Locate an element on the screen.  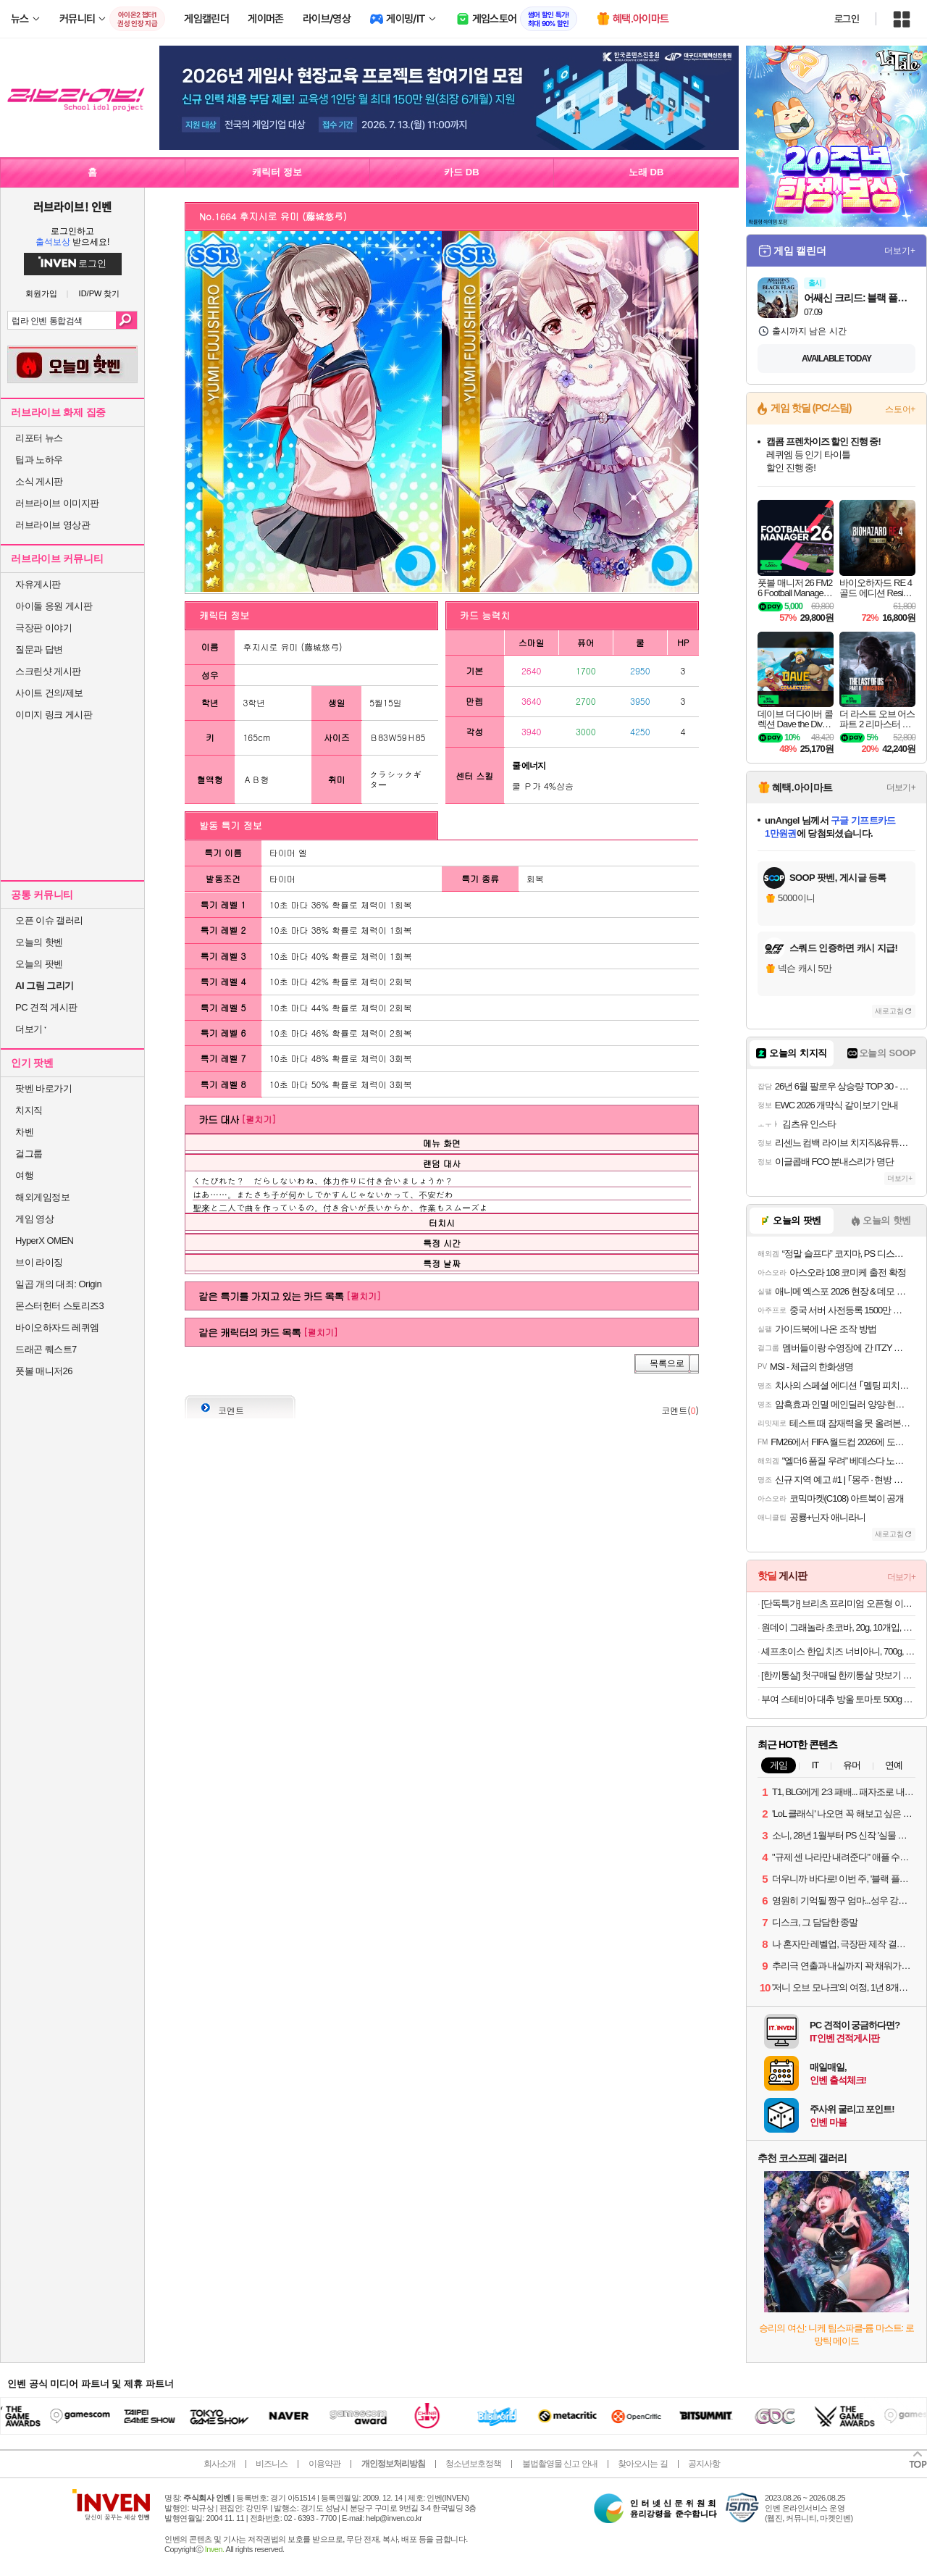
질문과 답변 is located at coordinates (39, 649).